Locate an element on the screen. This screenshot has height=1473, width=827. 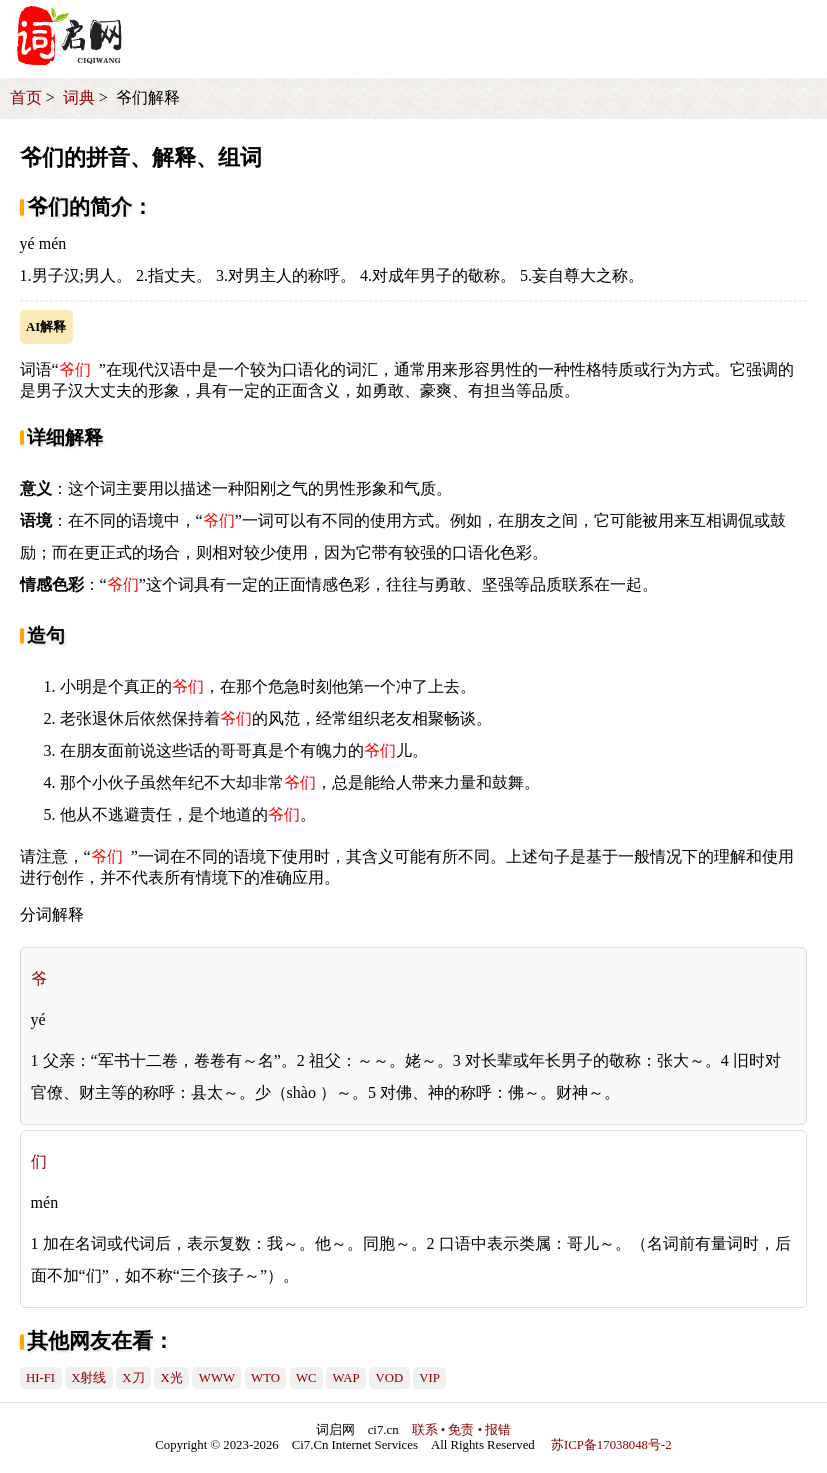
苏ICP备17038048号-2 is located at coordinates (611, 1445).